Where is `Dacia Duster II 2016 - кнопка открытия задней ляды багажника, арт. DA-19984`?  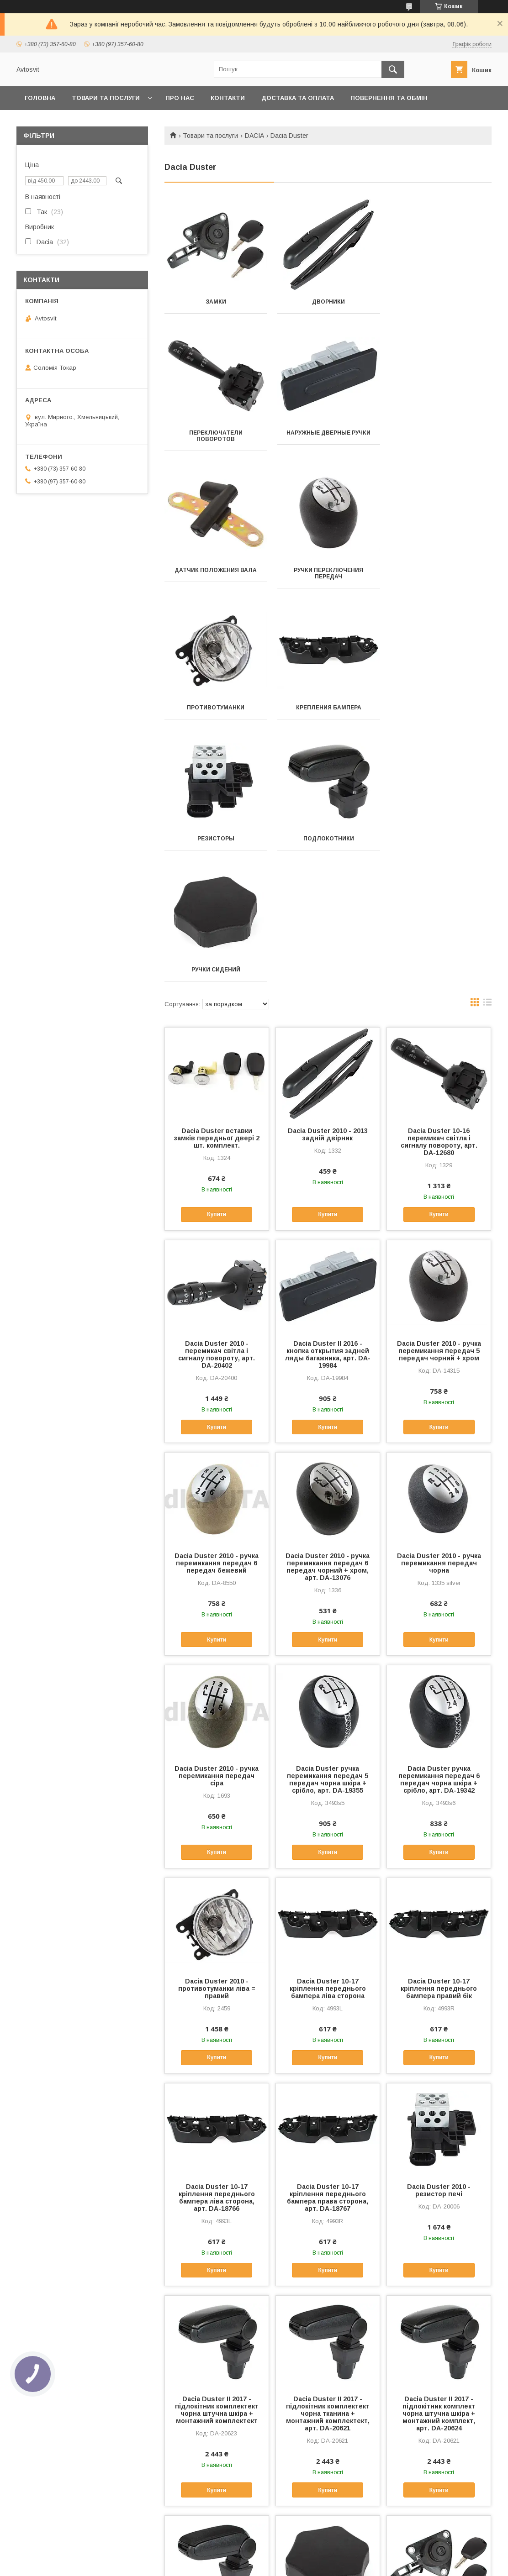
Dacia Duster II 2016 - кнопка открытия задней ляды багажника, арт. DA-19984 is located at coordinates (327, 1092).